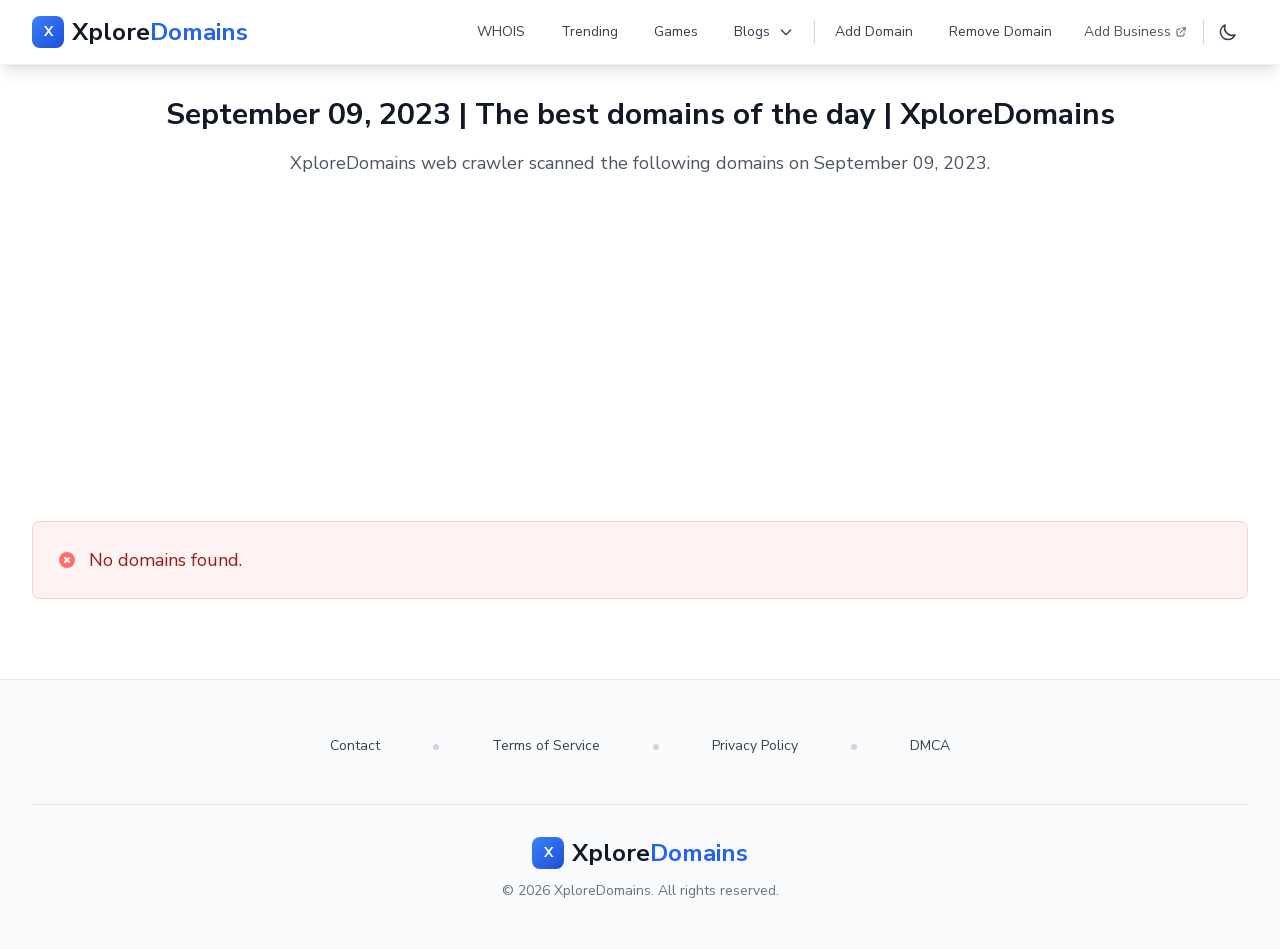  Describe the element at coordinates (546, 745) in the screenshot. I see `Terms of Service` at that location.